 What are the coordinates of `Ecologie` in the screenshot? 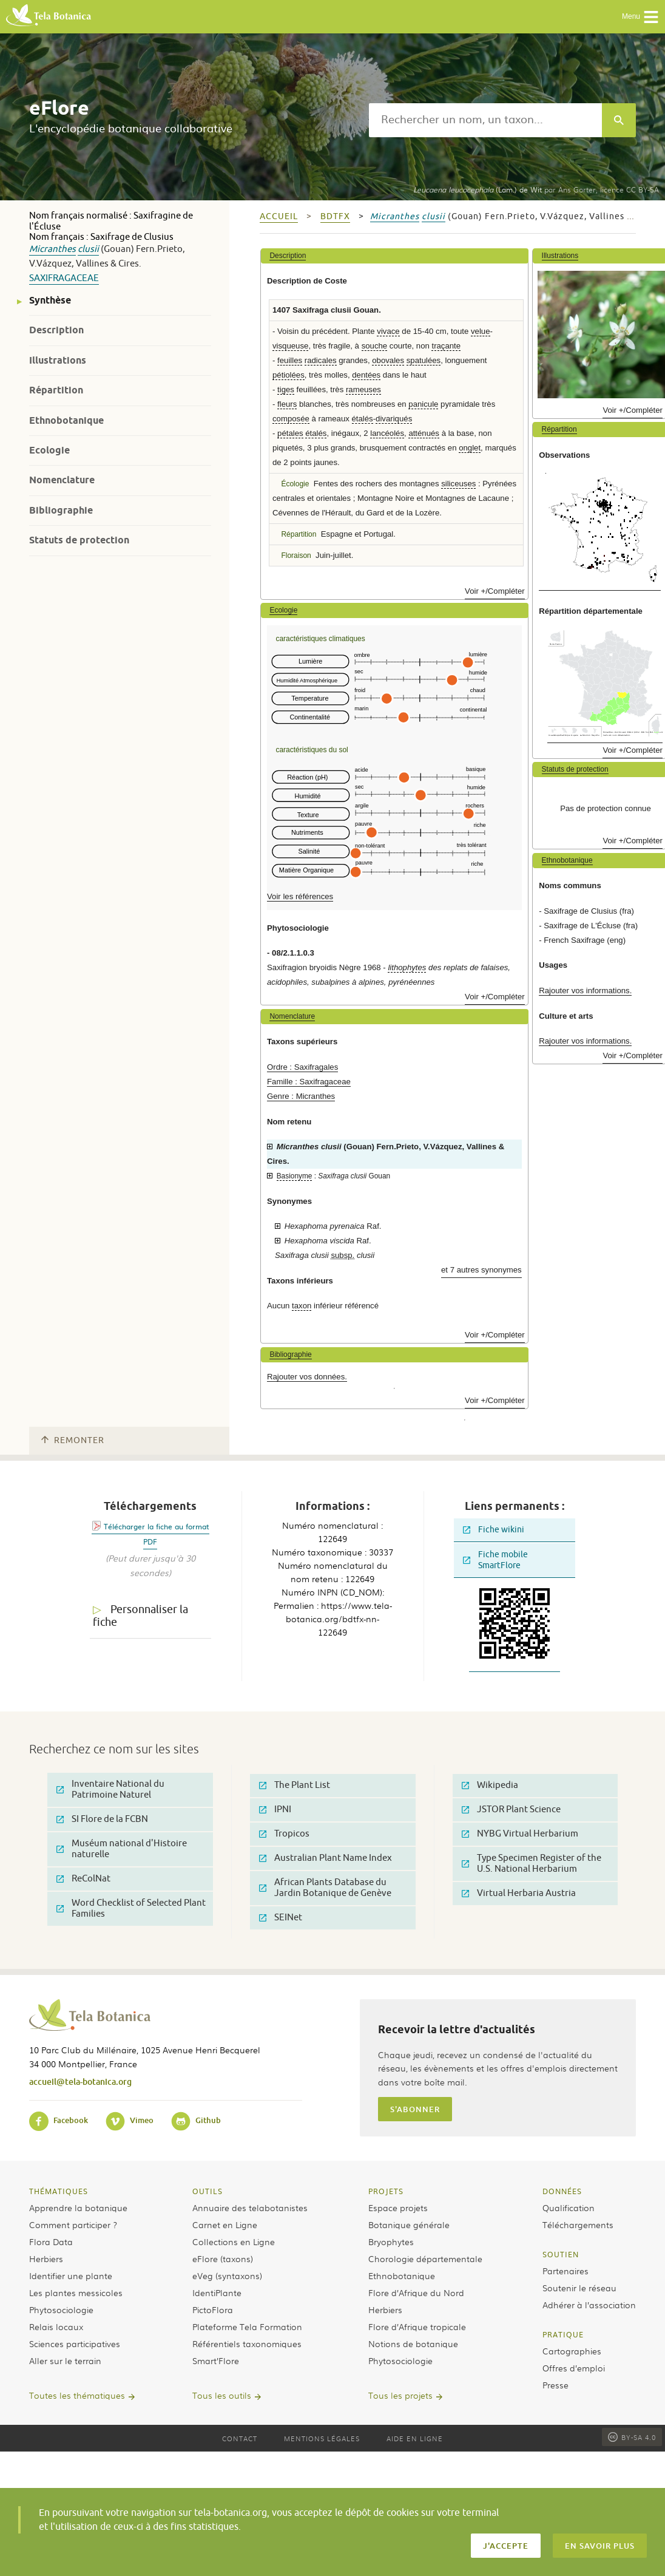 It's located at (49, 450).